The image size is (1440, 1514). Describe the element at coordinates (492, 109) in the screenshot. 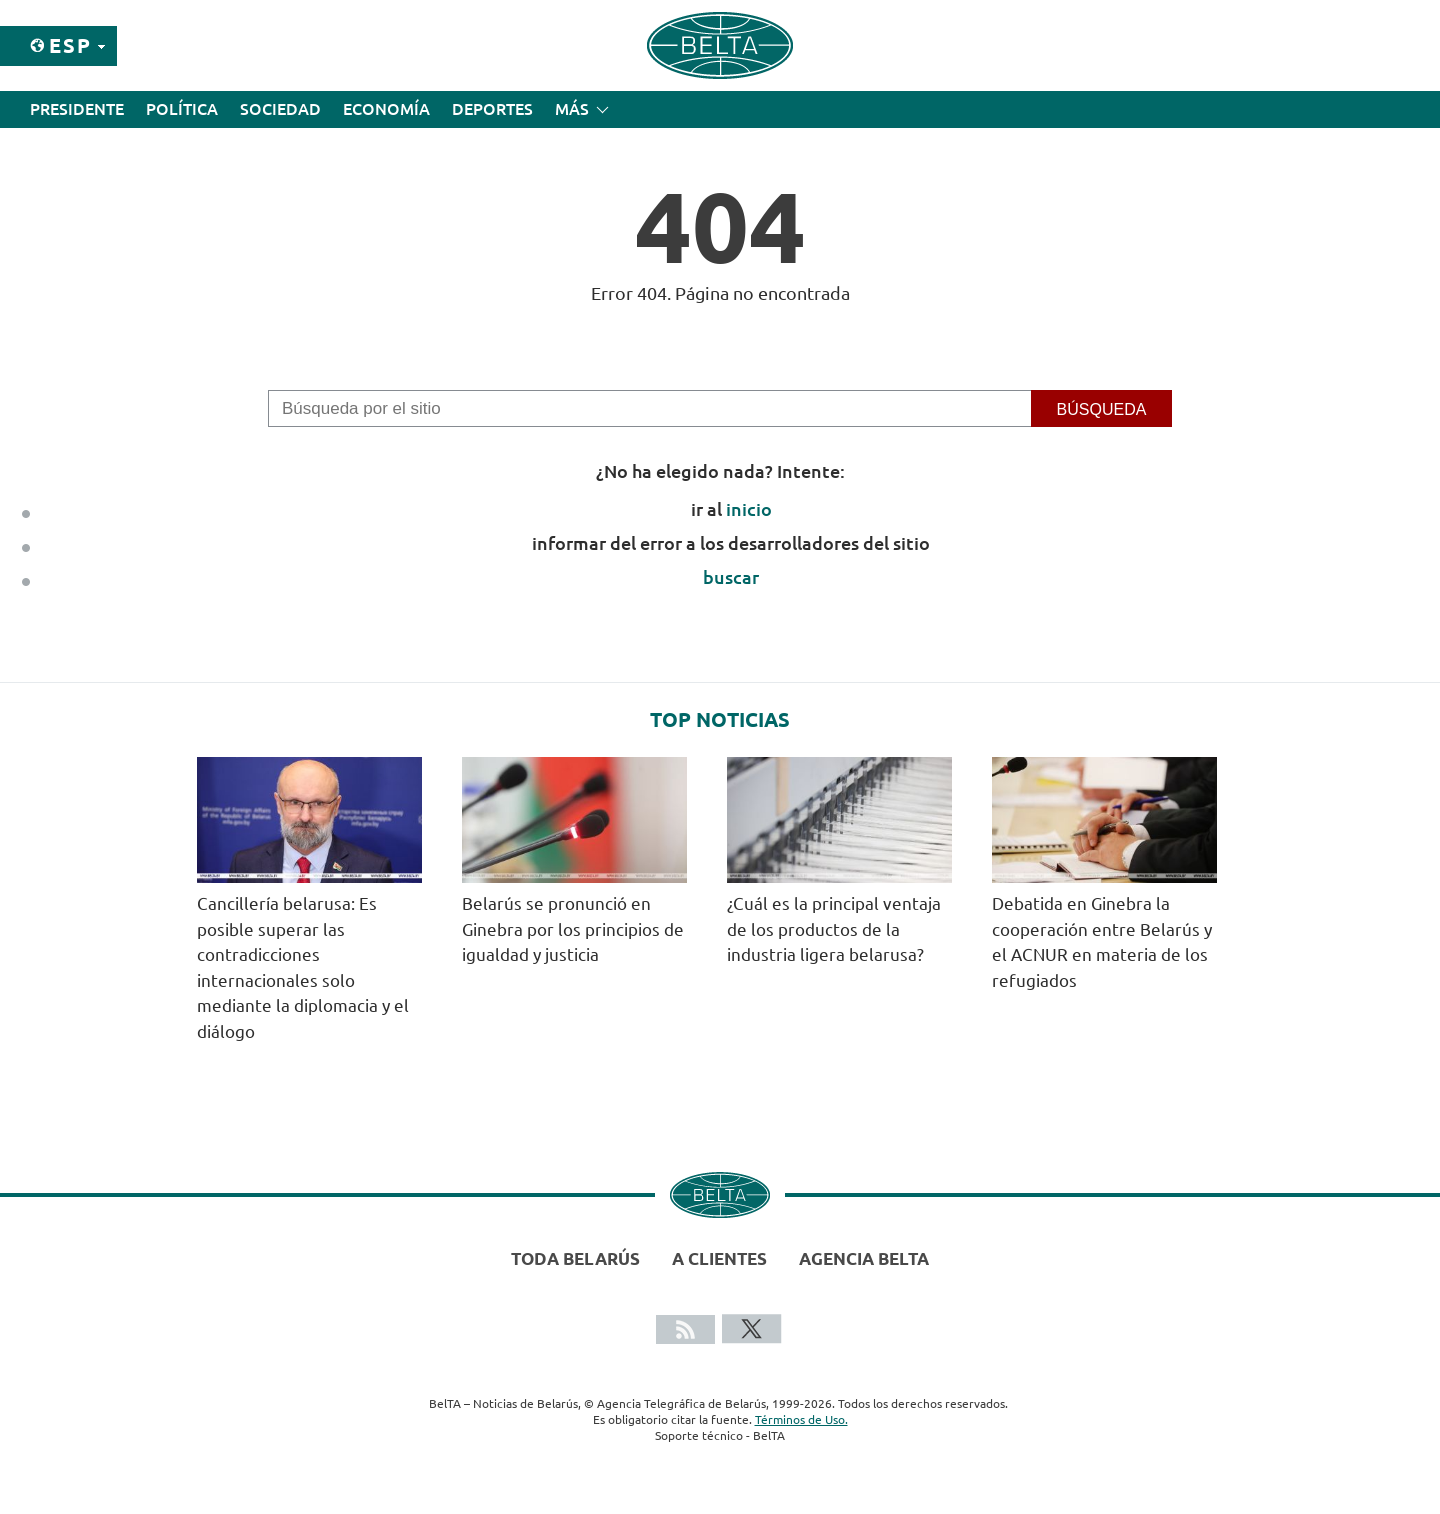

I see `Deportes` at that location.